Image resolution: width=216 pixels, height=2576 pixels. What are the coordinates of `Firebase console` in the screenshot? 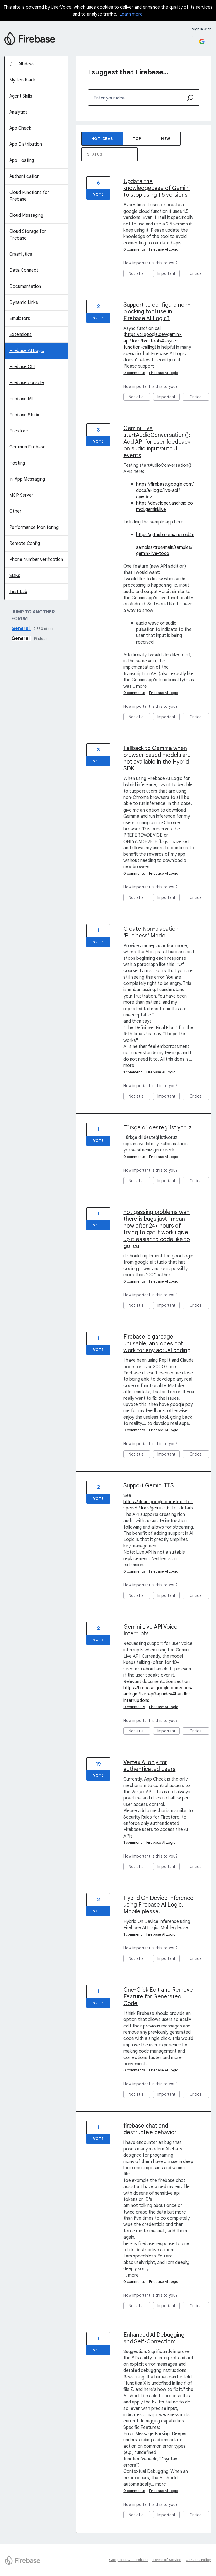 It's located at (26, 383).